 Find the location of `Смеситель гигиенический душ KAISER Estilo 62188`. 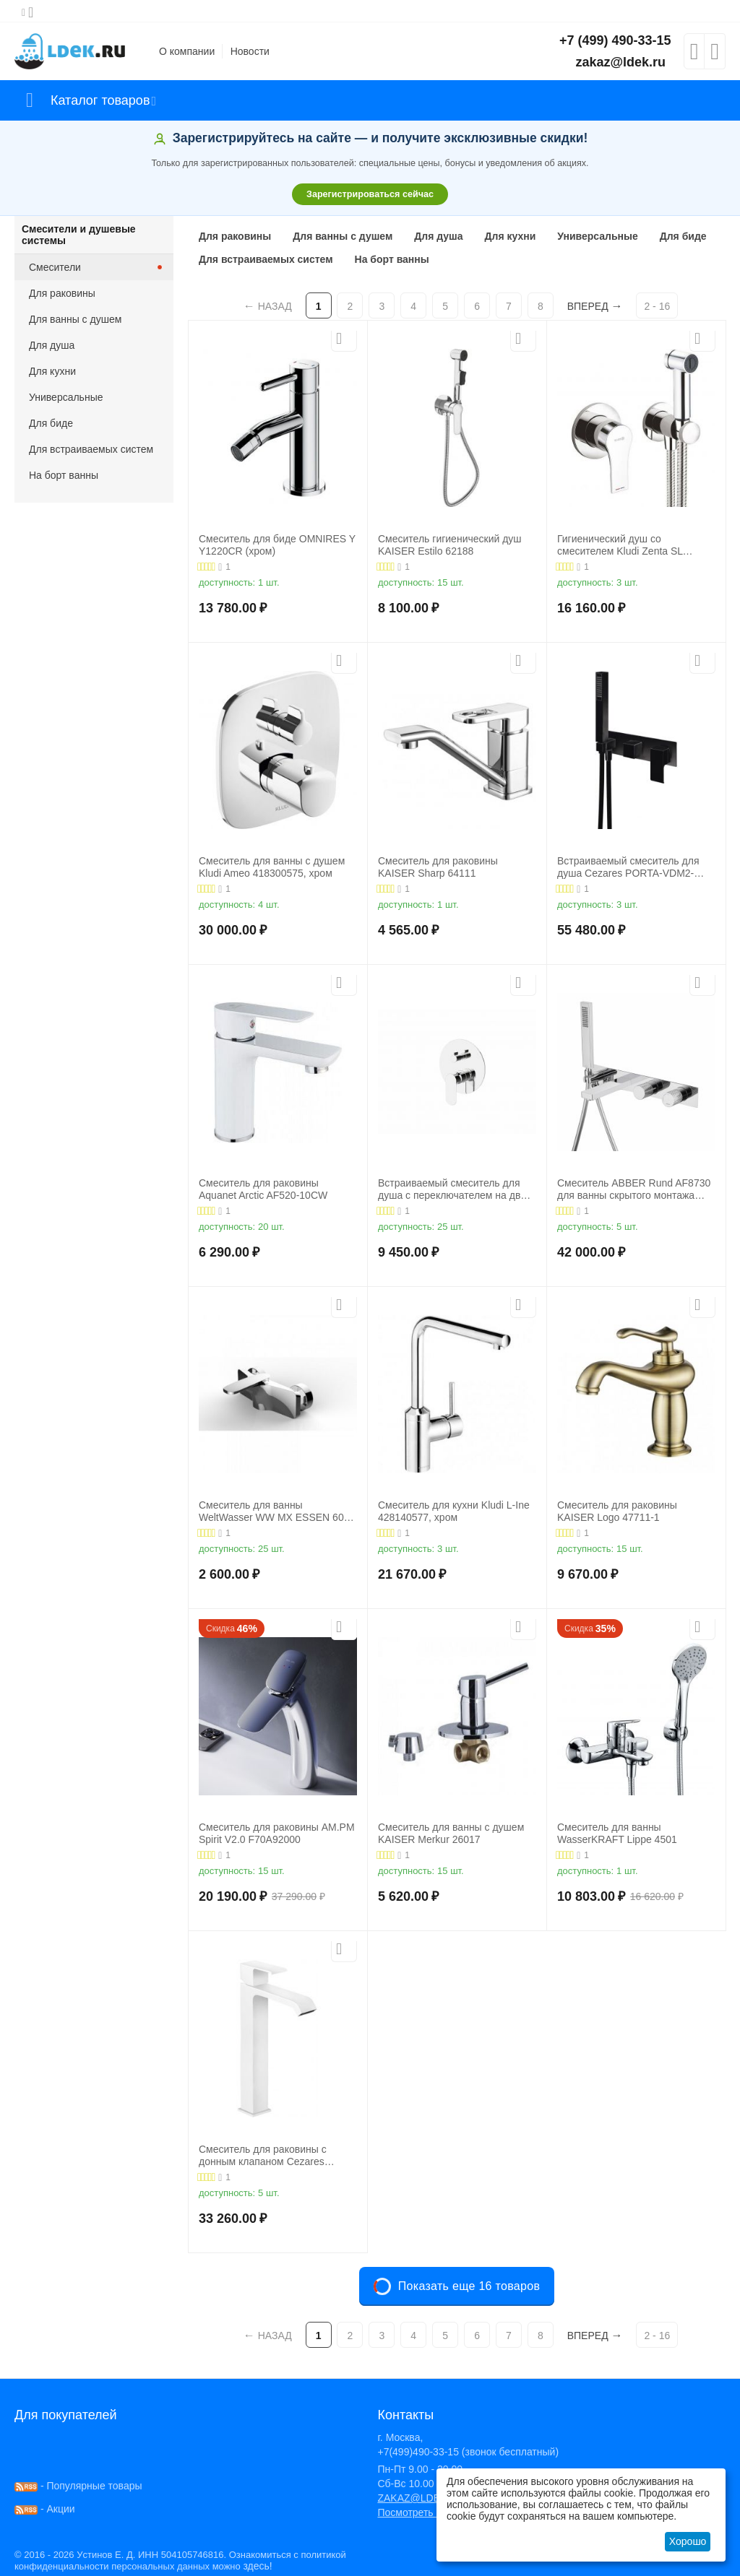

Смеситель гигиенический душ KAISER Estilo 62188 is located at coordinates (450, 545).